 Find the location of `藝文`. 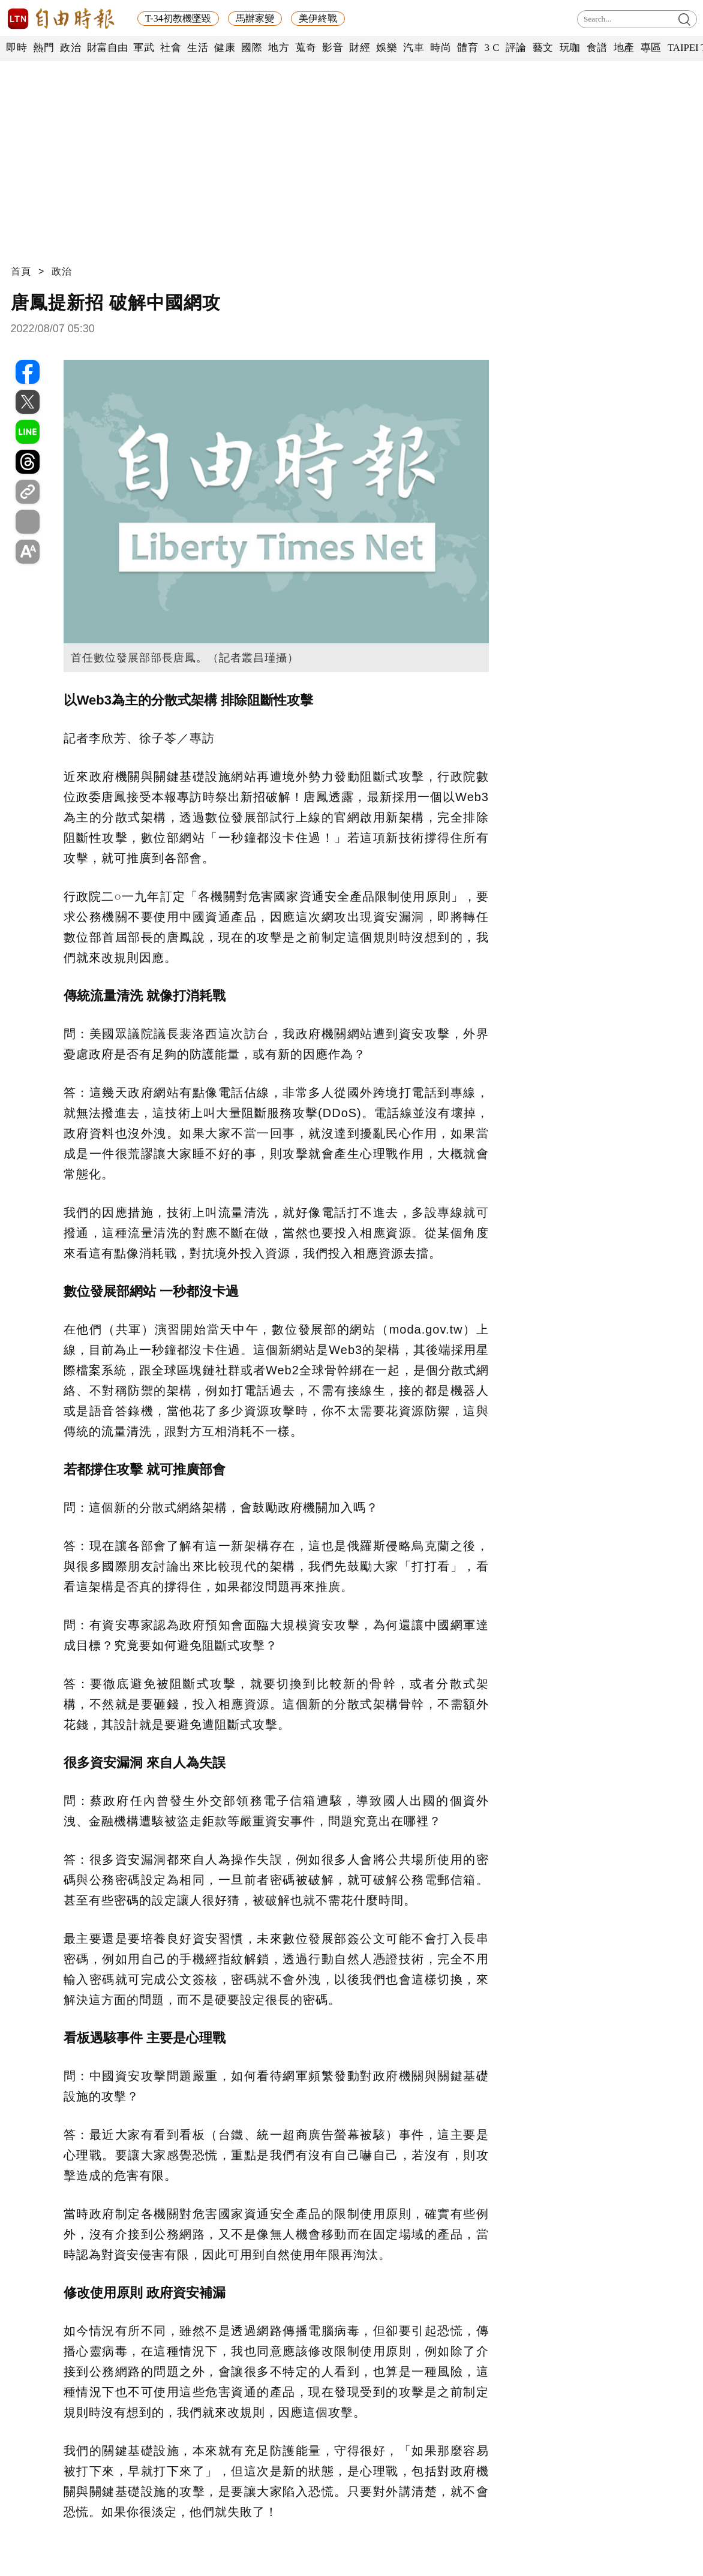

藝文 is located at coordinates (543, 47).